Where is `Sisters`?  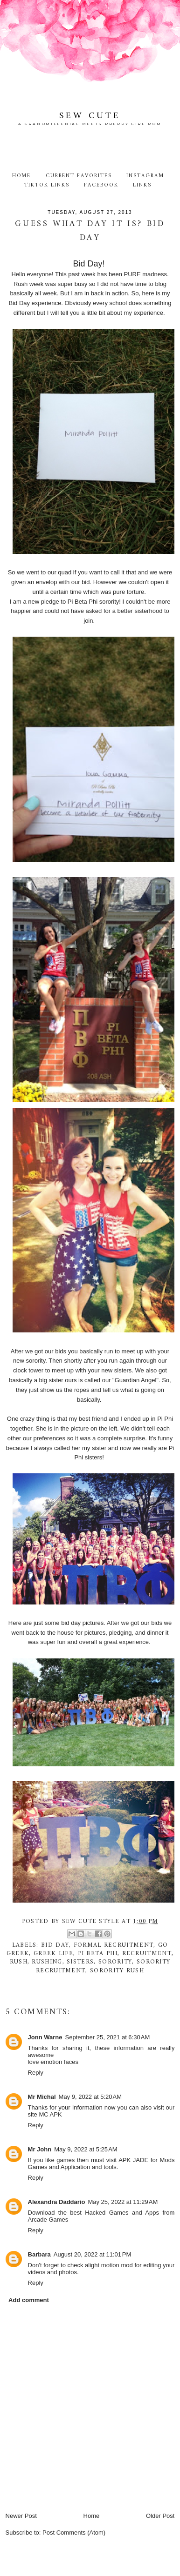 Sisters is located at coordinates (80, 1962).